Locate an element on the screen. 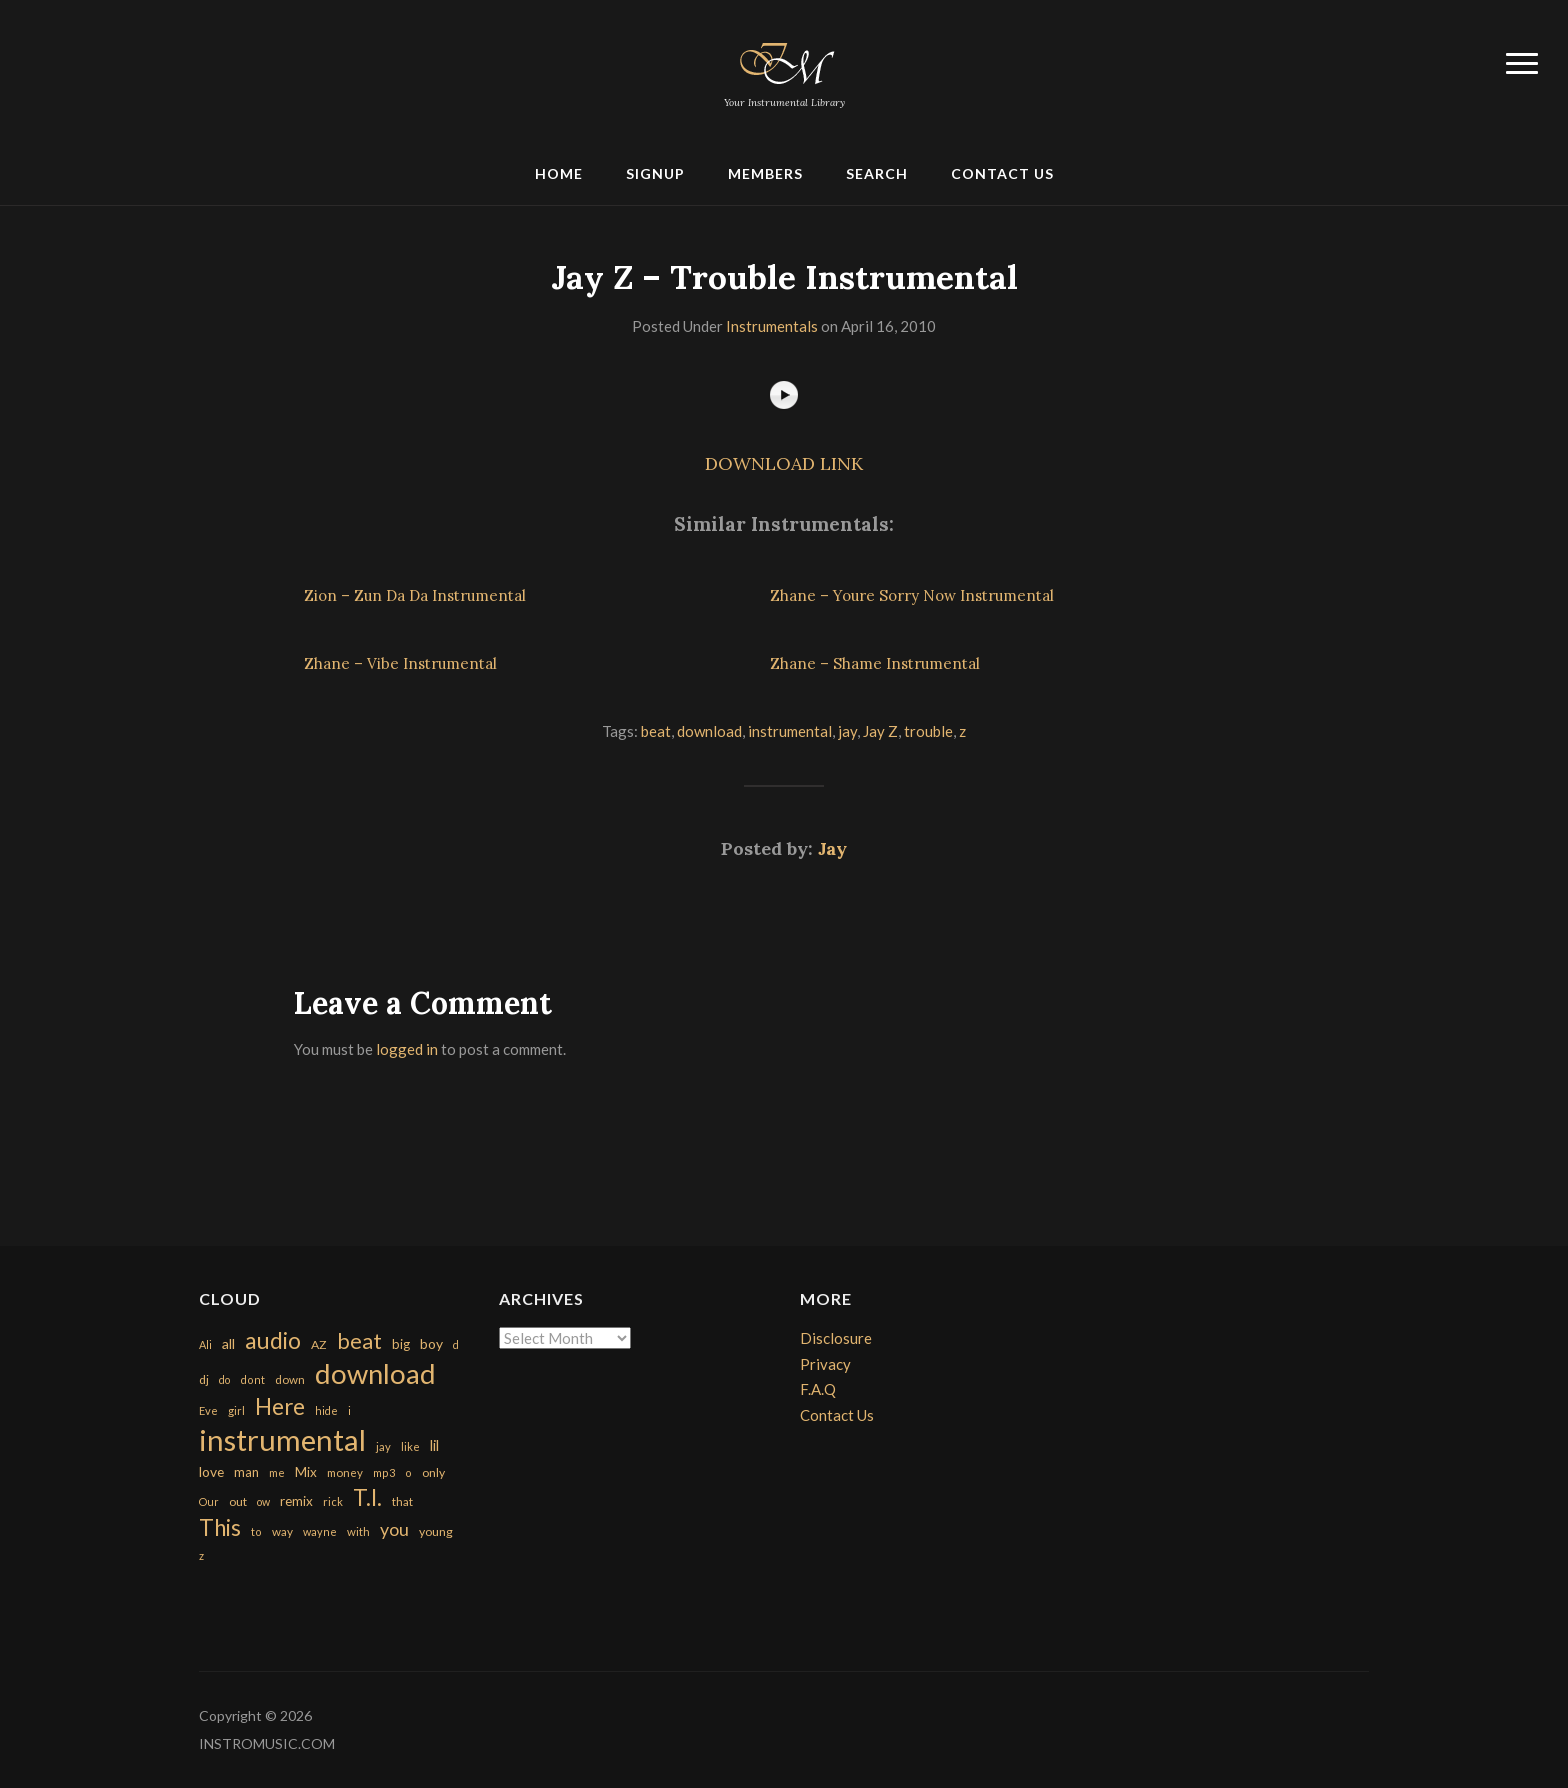 The height and width of the screenshot is (1788, 1568). wayne [wayne (150 items)] is located at coordinates (320, 1531).